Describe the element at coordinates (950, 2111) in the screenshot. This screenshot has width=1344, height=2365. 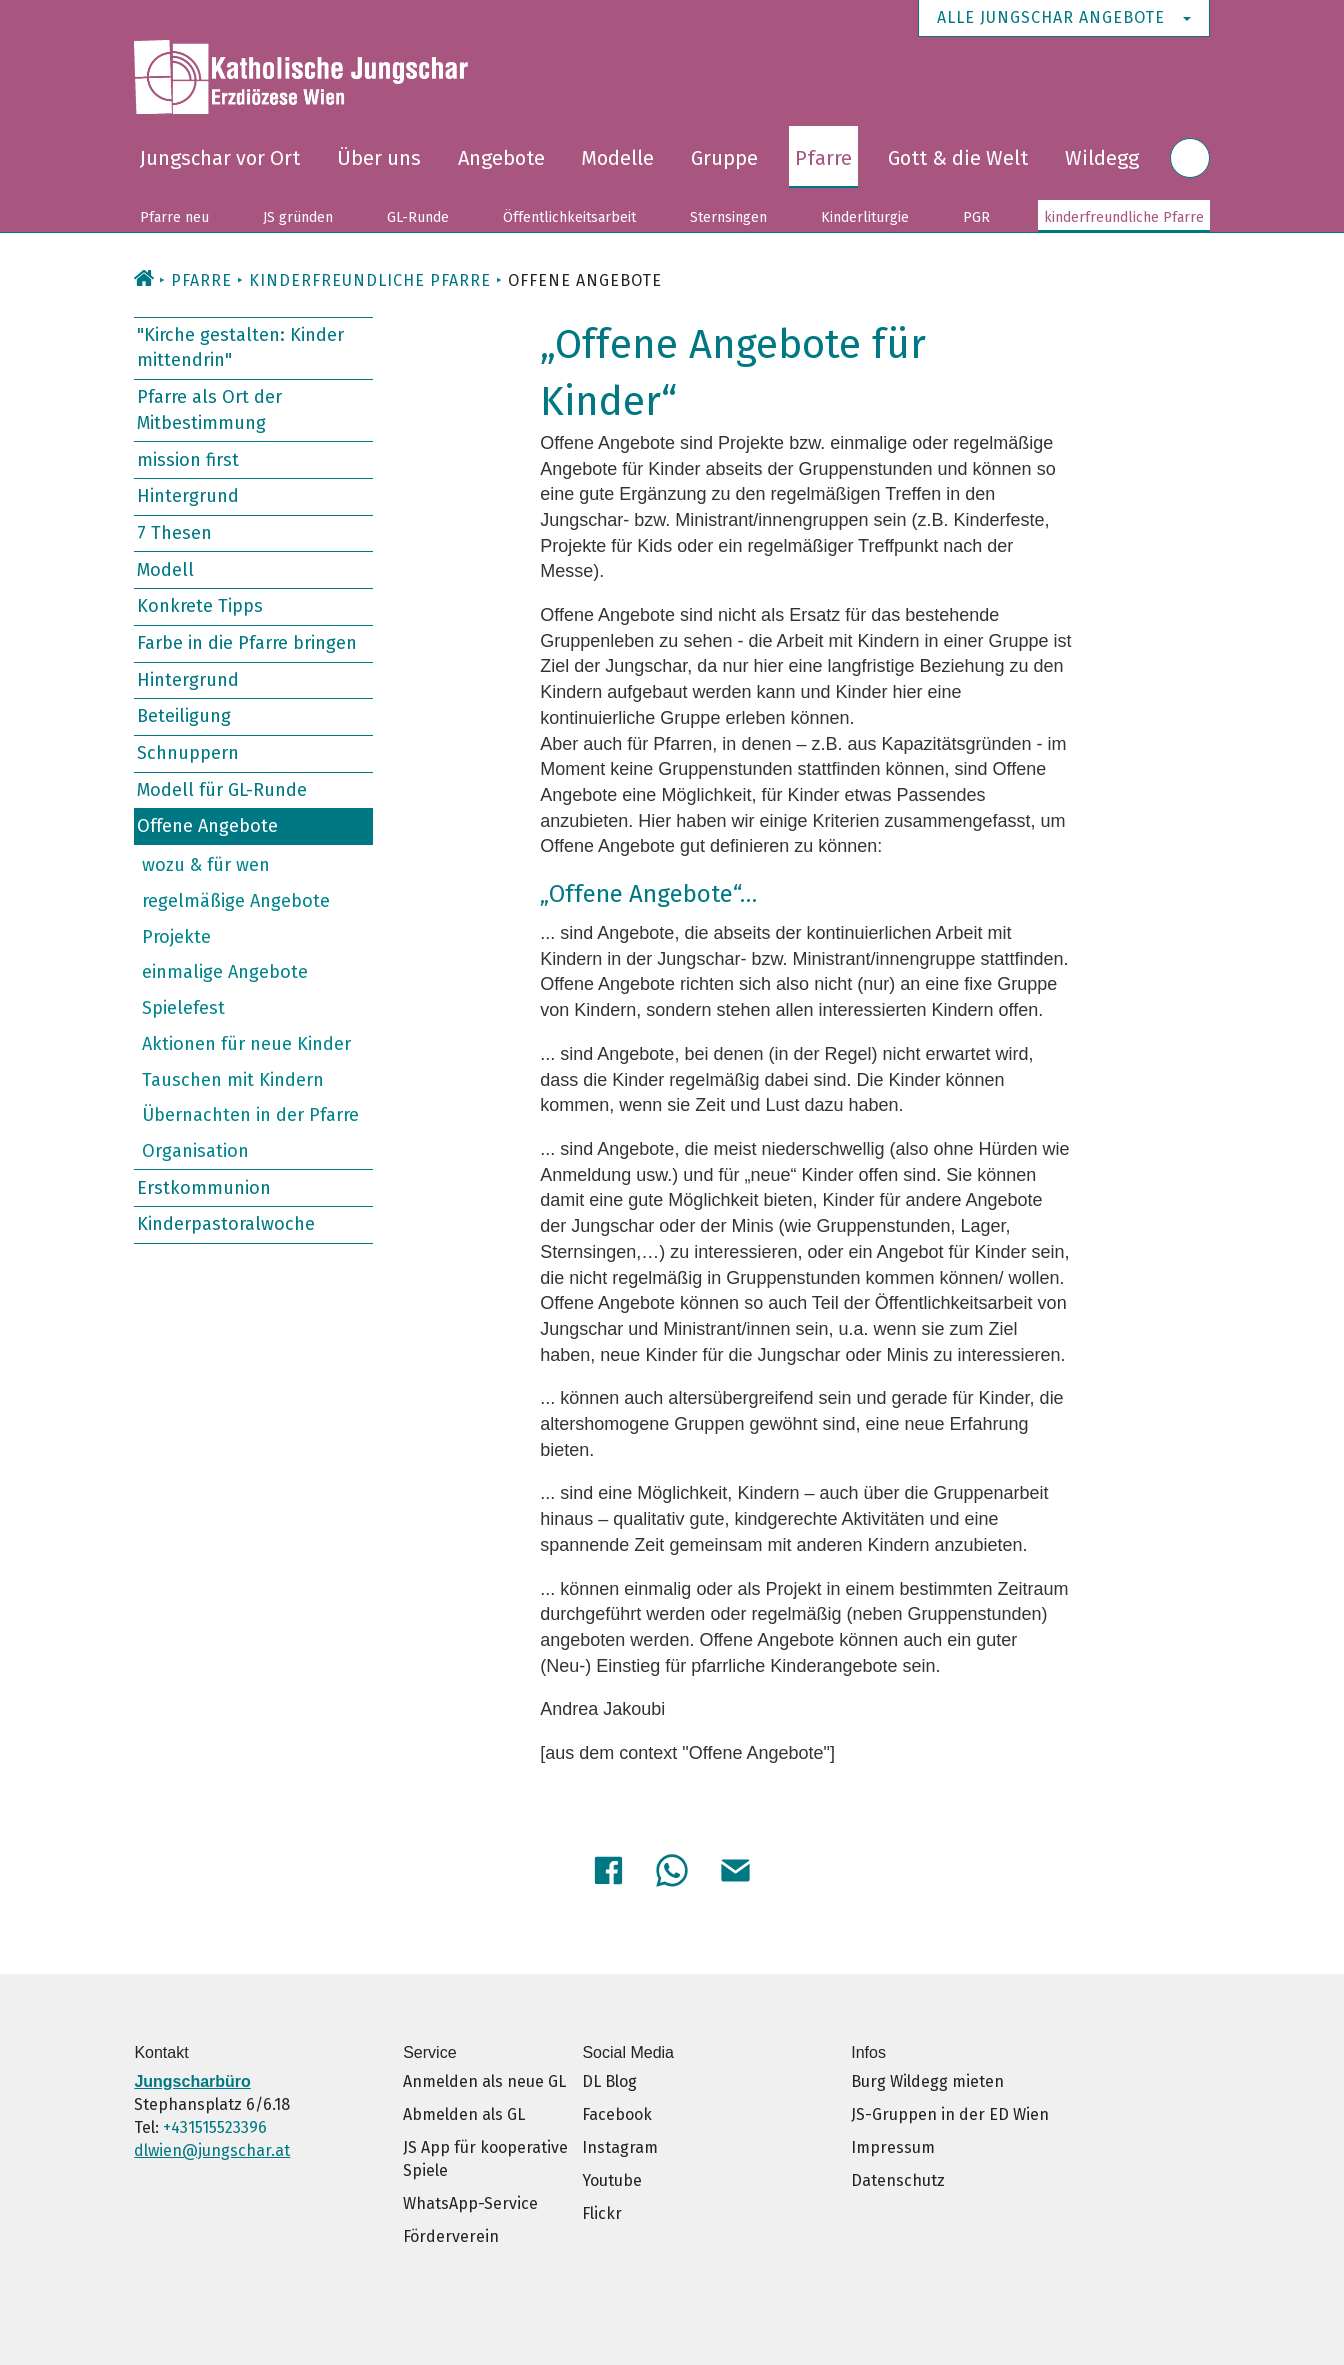
I see `JS-Gruppen in der ED Wien` at that location.